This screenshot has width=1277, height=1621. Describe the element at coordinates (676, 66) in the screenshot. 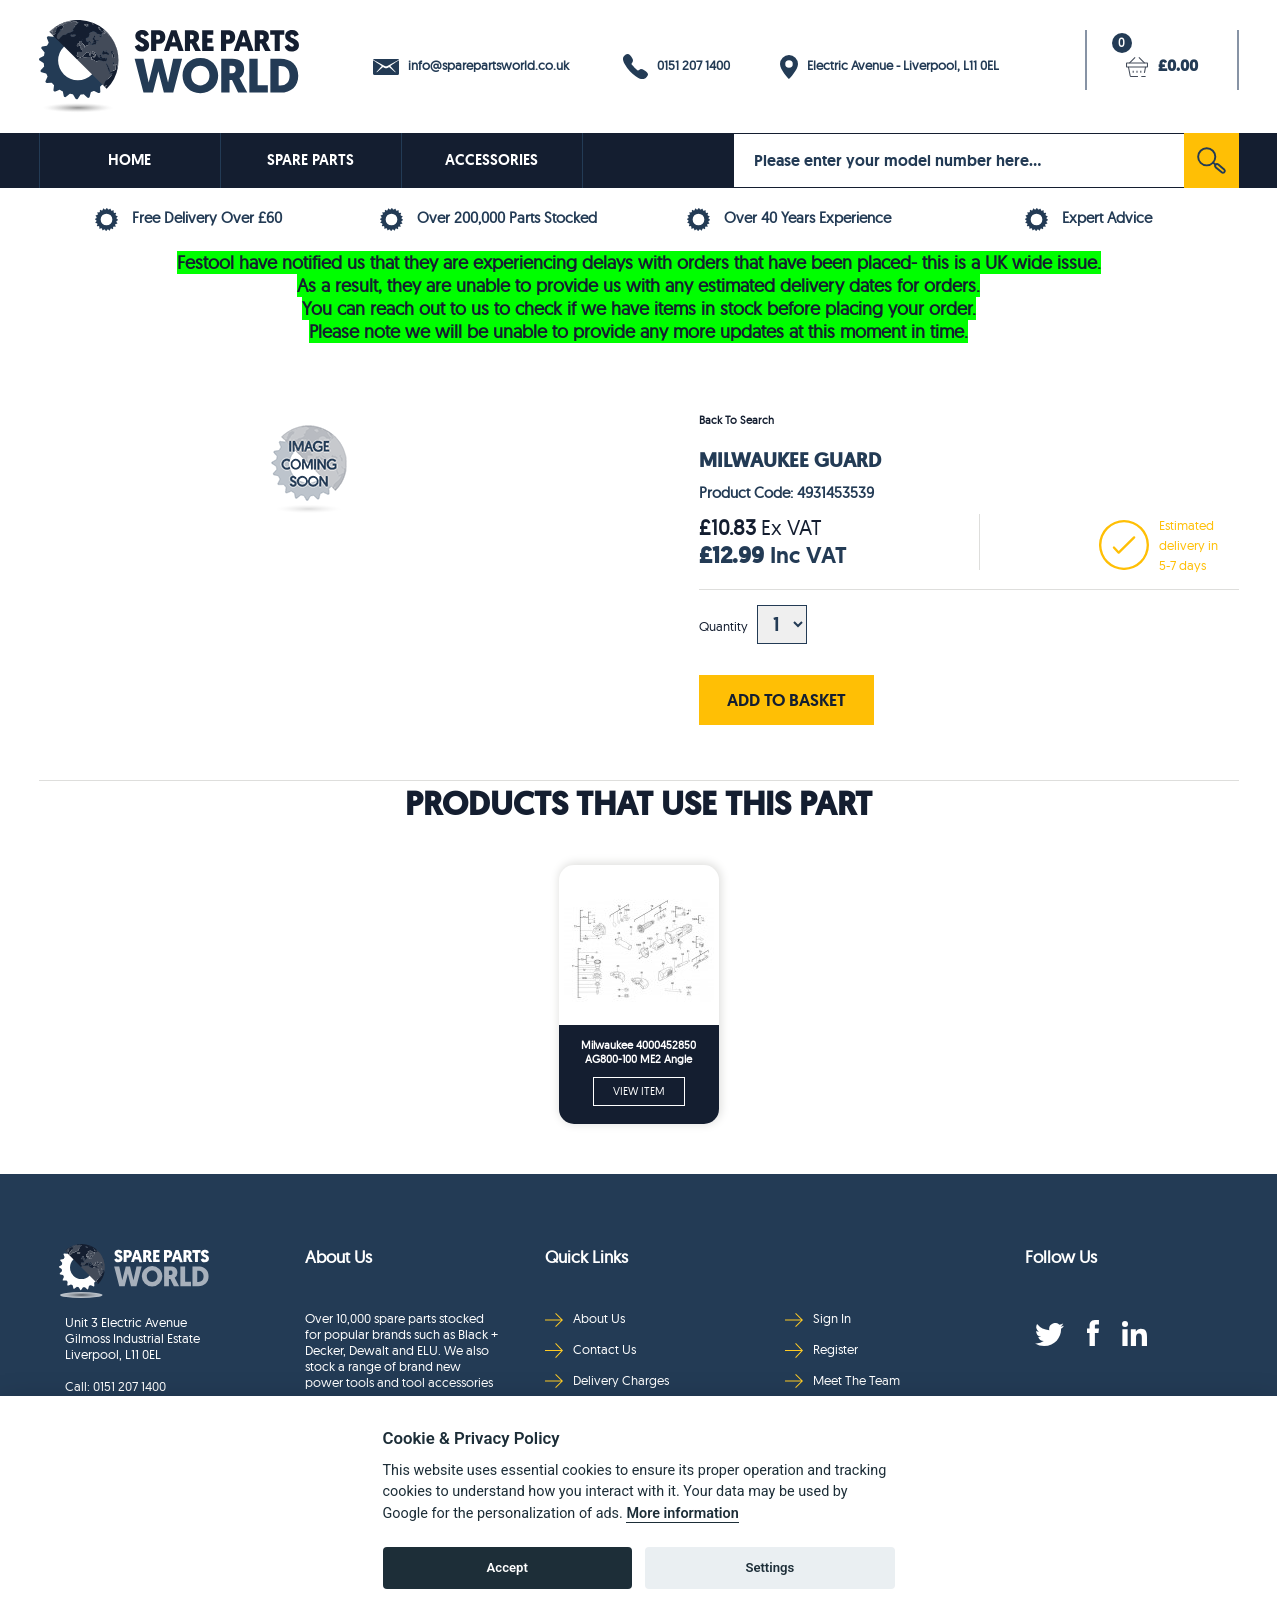

I see `0151 207 1400` at that location.